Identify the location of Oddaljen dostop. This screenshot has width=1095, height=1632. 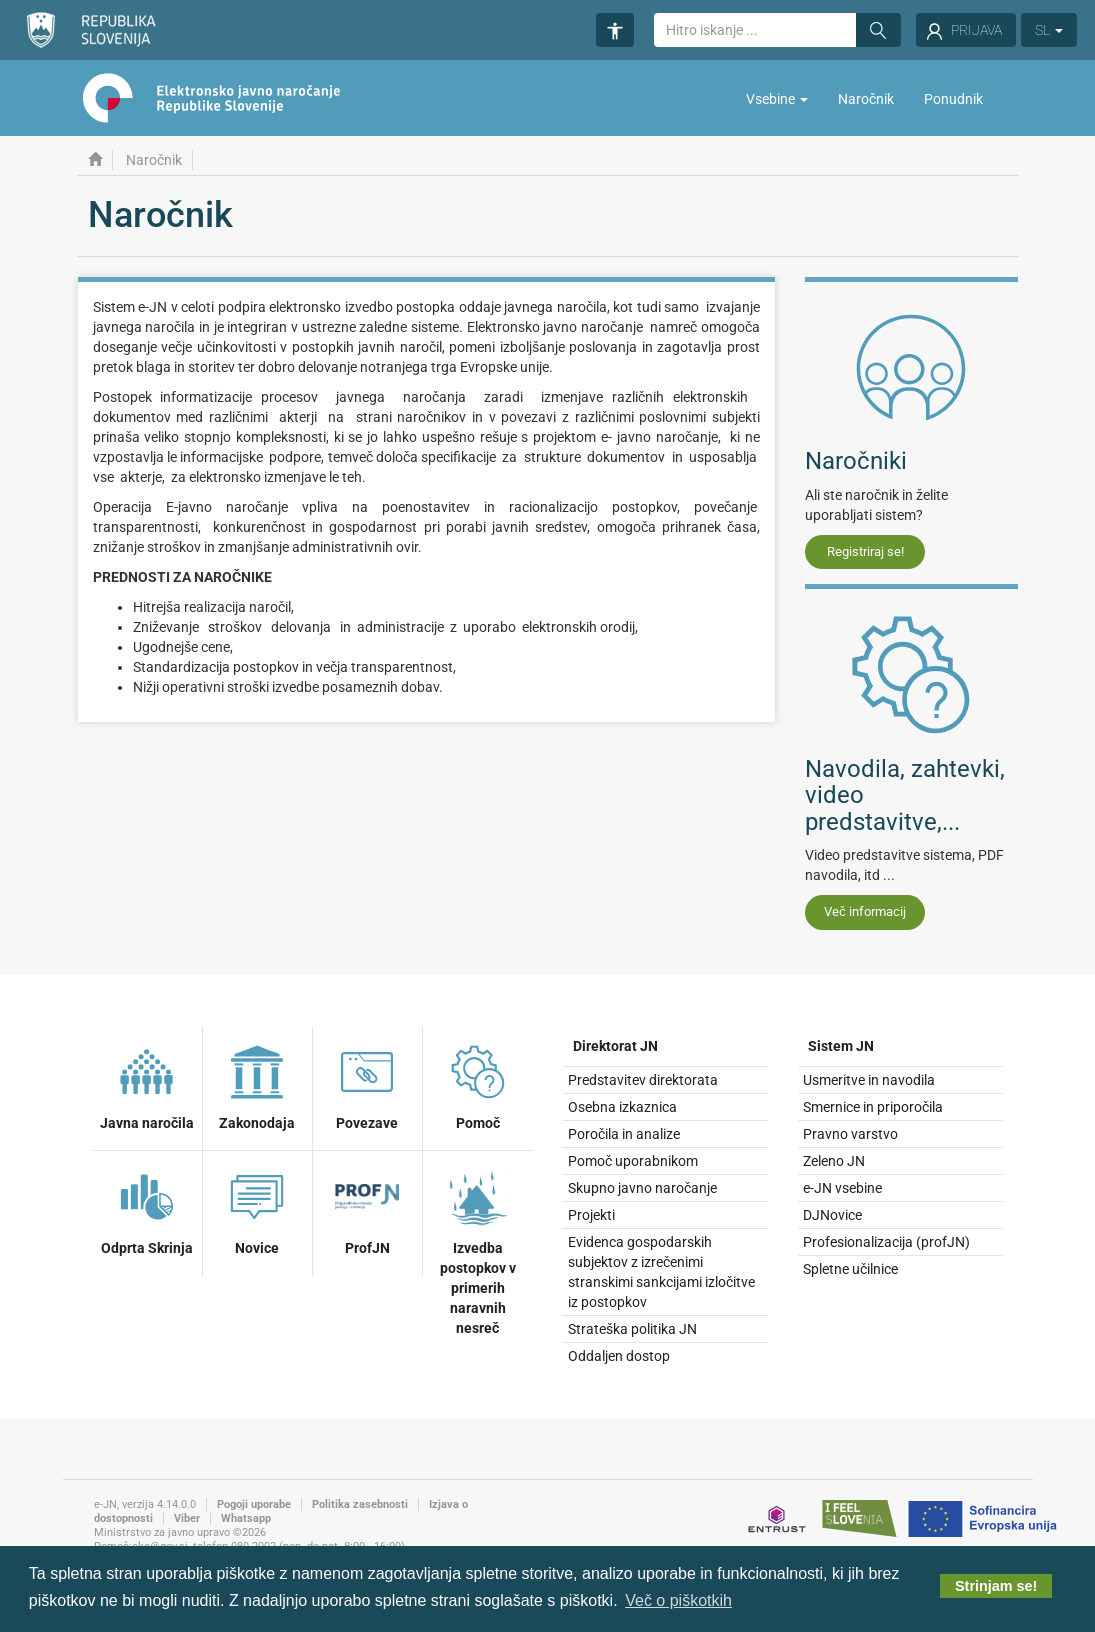
(619, 1356).